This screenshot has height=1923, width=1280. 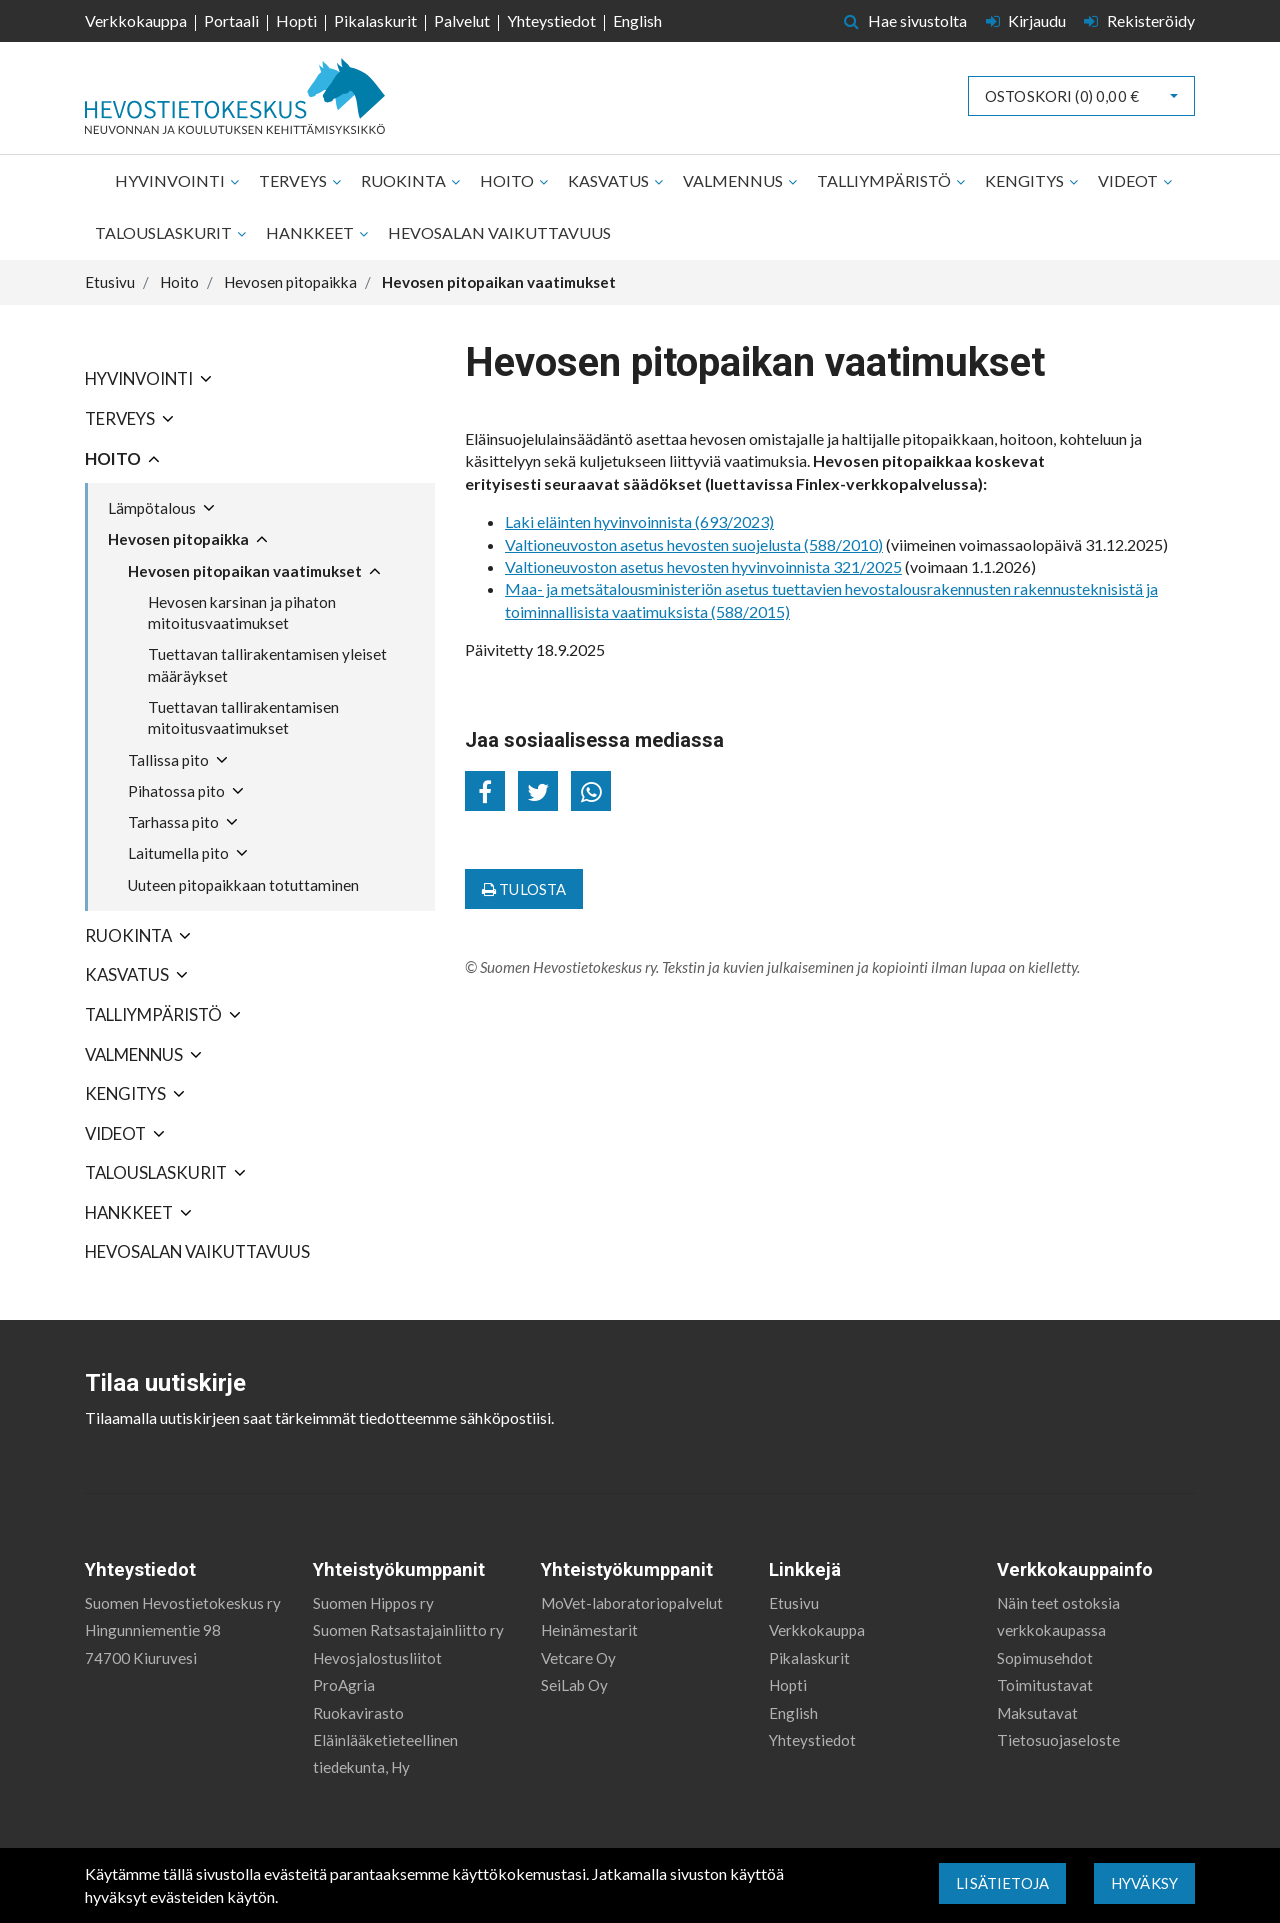 I want to click on Verkkokauppa, so click(x=136, y=20).